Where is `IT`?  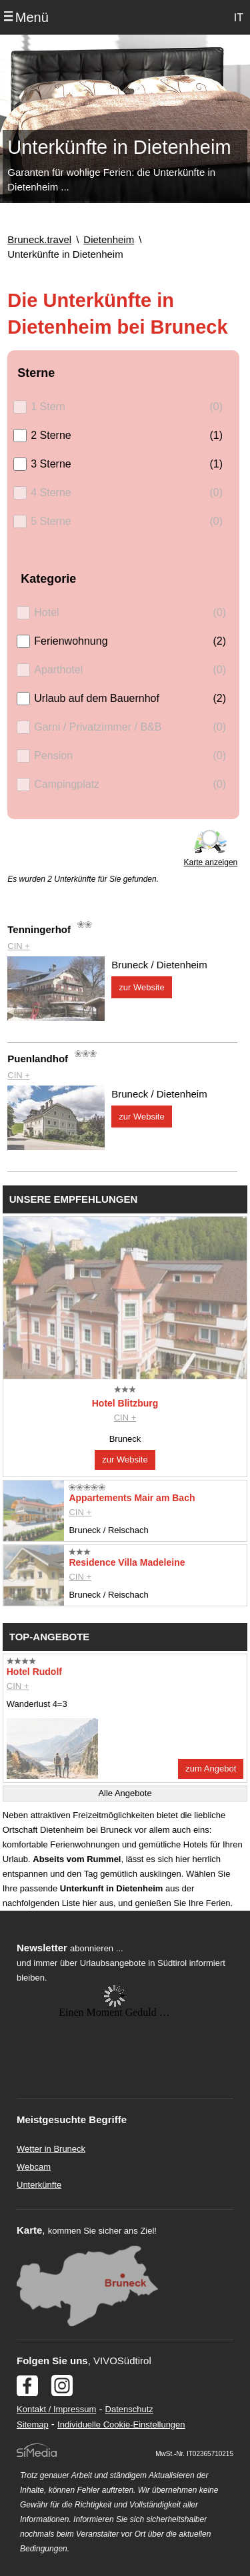
IT is located at coordinates (238, 17).